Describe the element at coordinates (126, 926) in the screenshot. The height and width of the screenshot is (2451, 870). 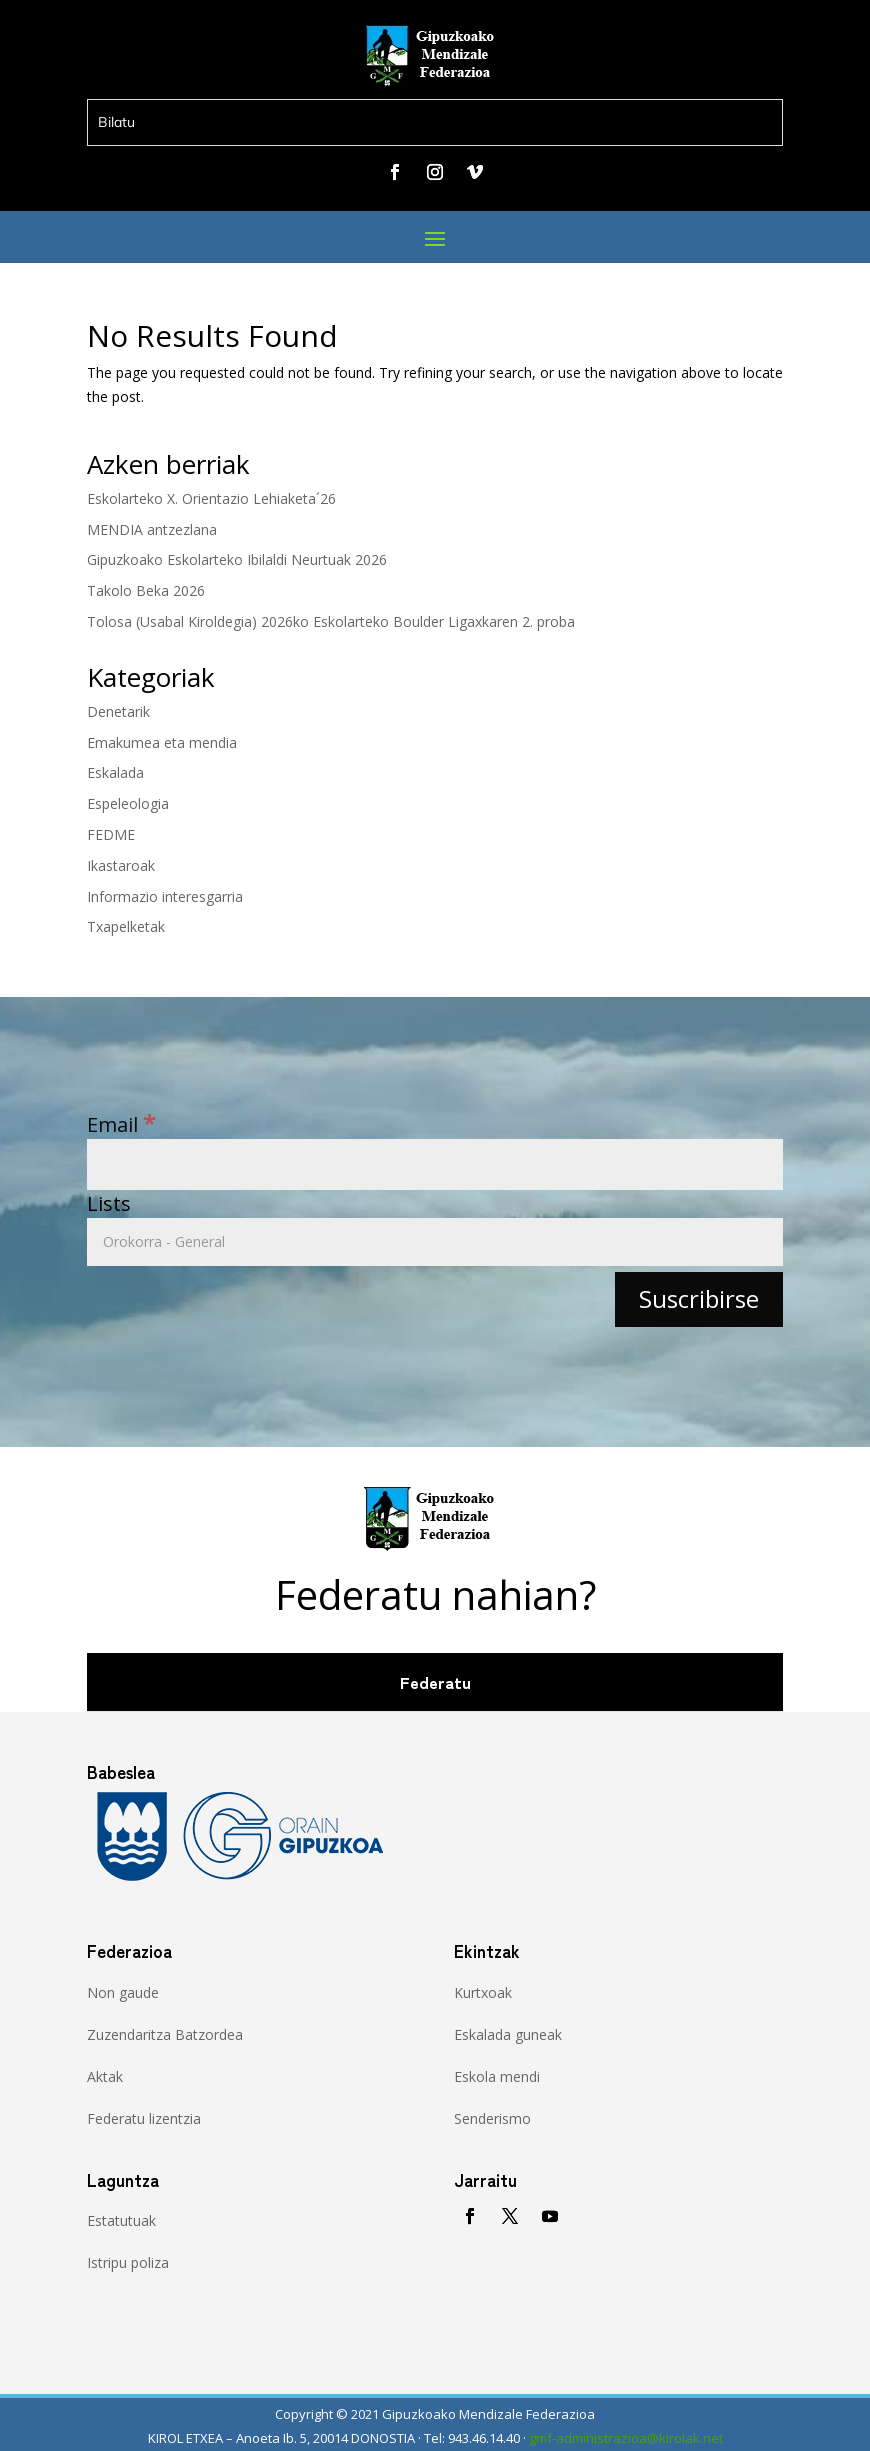
I see `Txapelketak` at that location.